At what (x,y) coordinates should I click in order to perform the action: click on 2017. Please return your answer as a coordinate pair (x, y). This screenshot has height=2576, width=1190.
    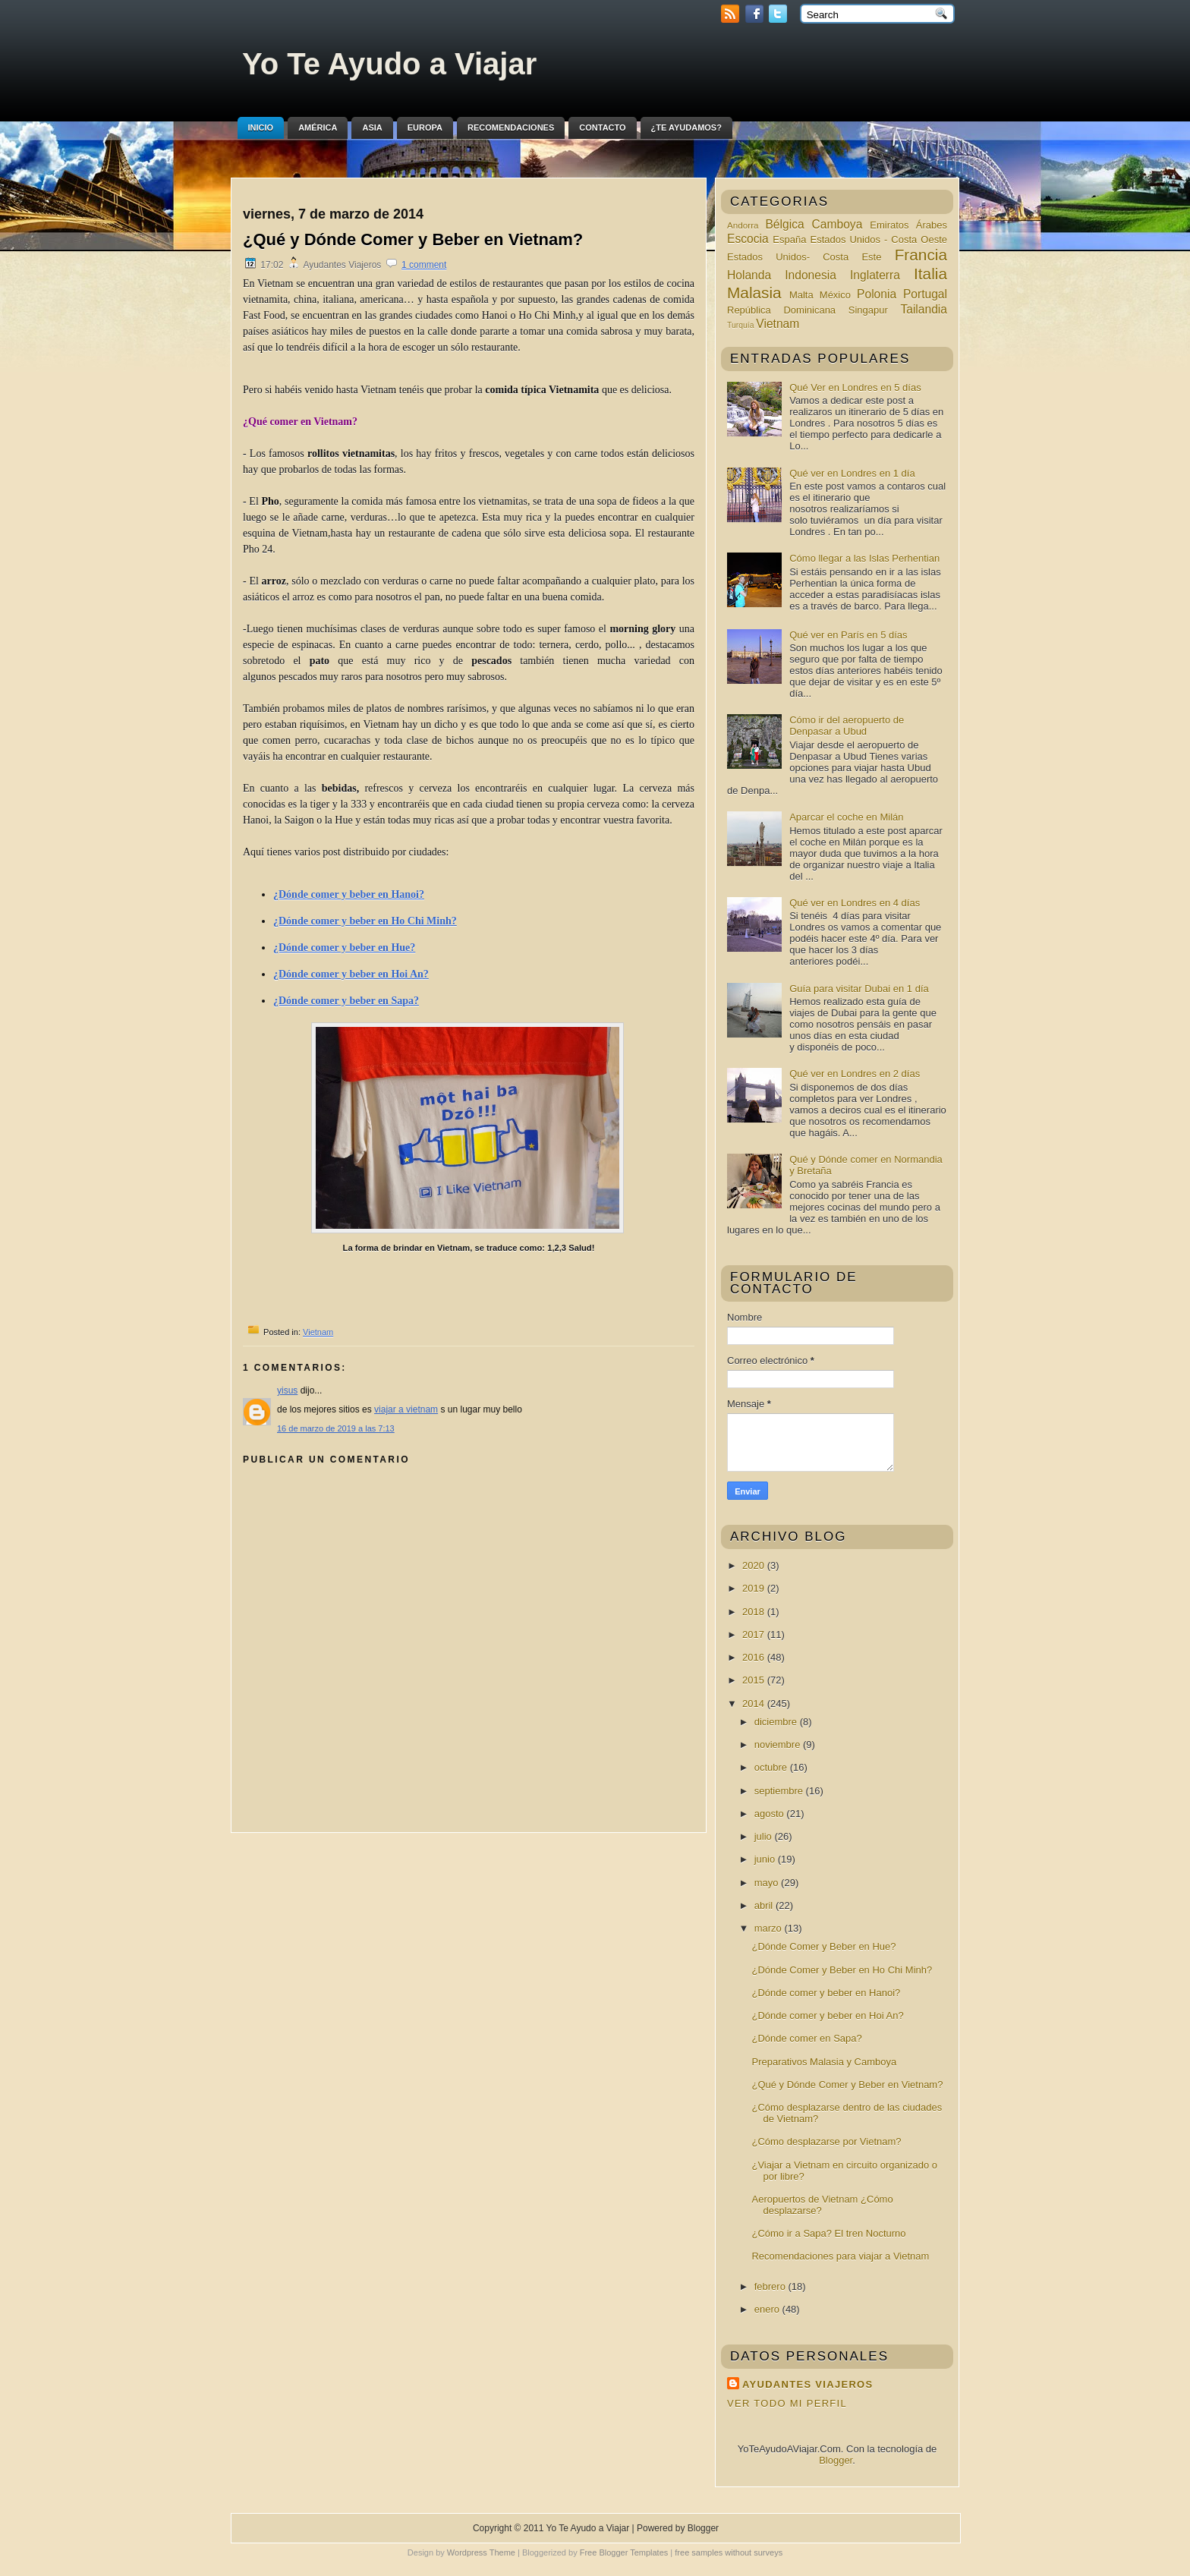
    Looking at the image, I should click on (754, 1634).